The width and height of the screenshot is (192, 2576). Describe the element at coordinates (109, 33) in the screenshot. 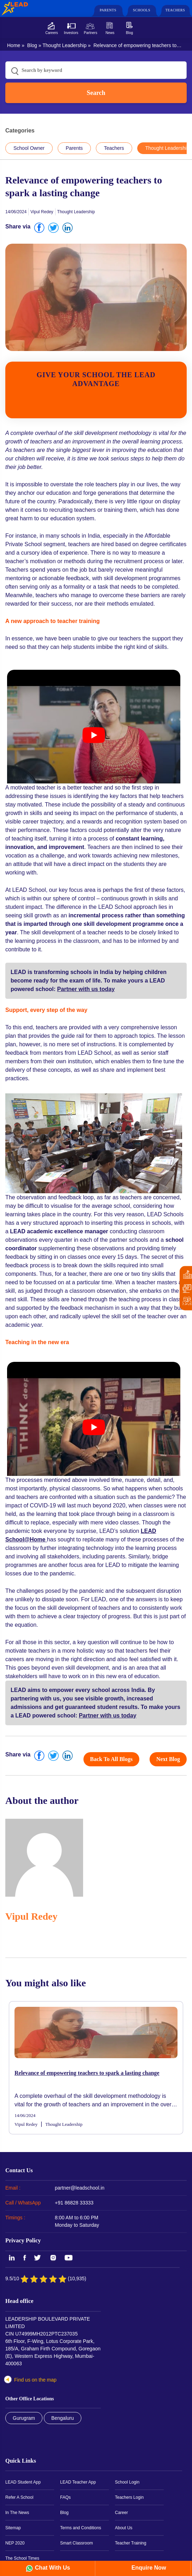

I see `News` at that location.